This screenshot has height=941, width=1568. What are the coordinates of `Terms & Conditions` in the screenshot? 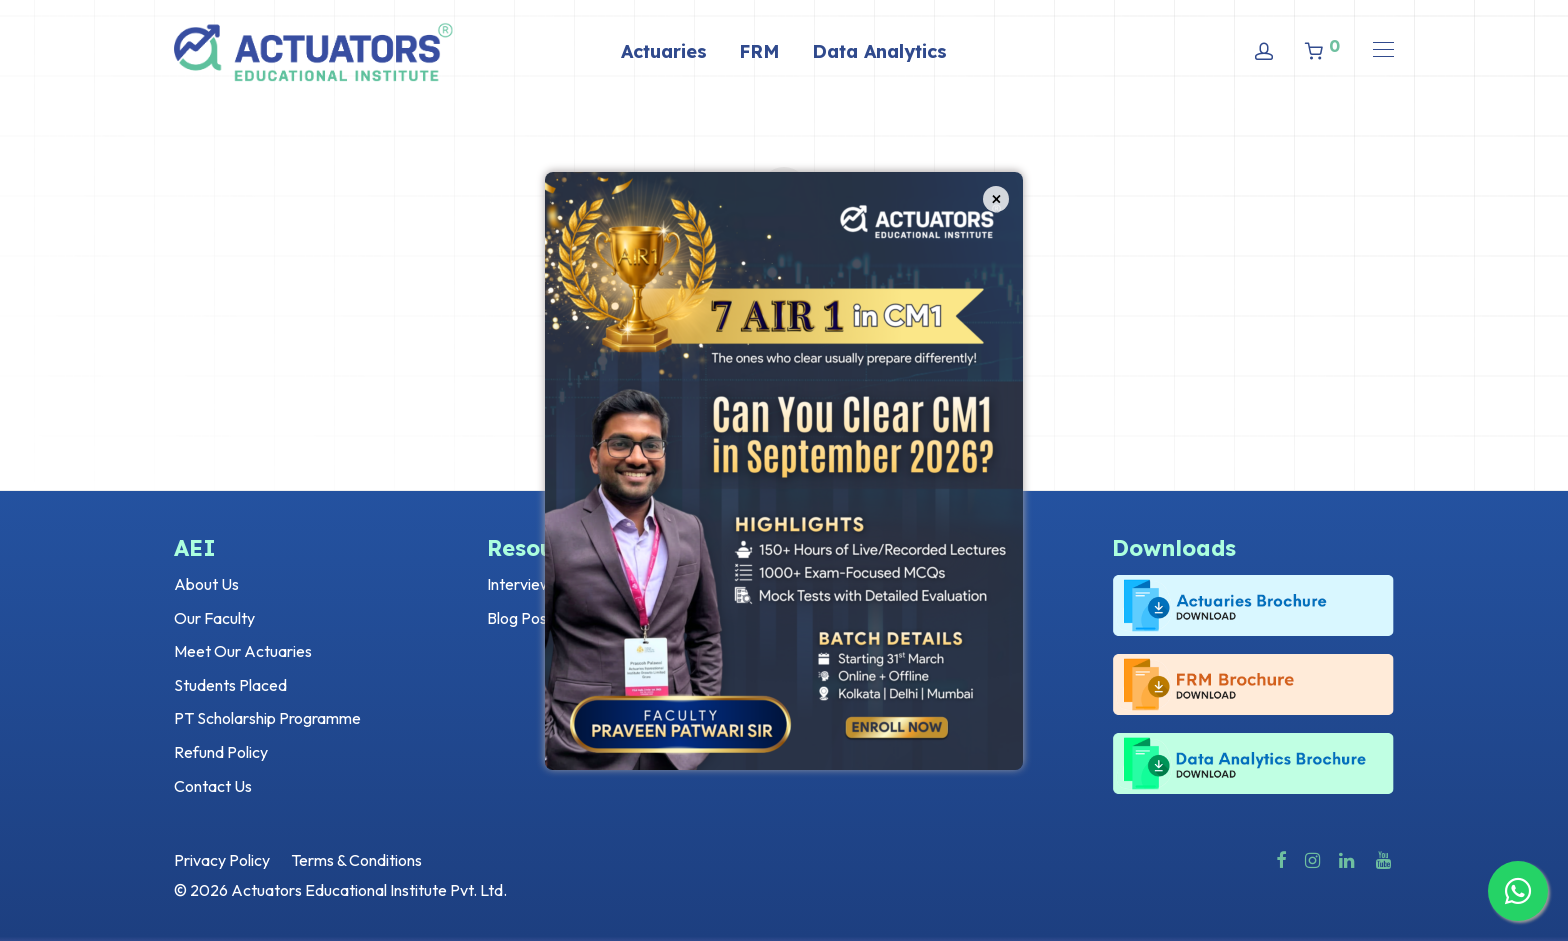 It's located at (356, 860).